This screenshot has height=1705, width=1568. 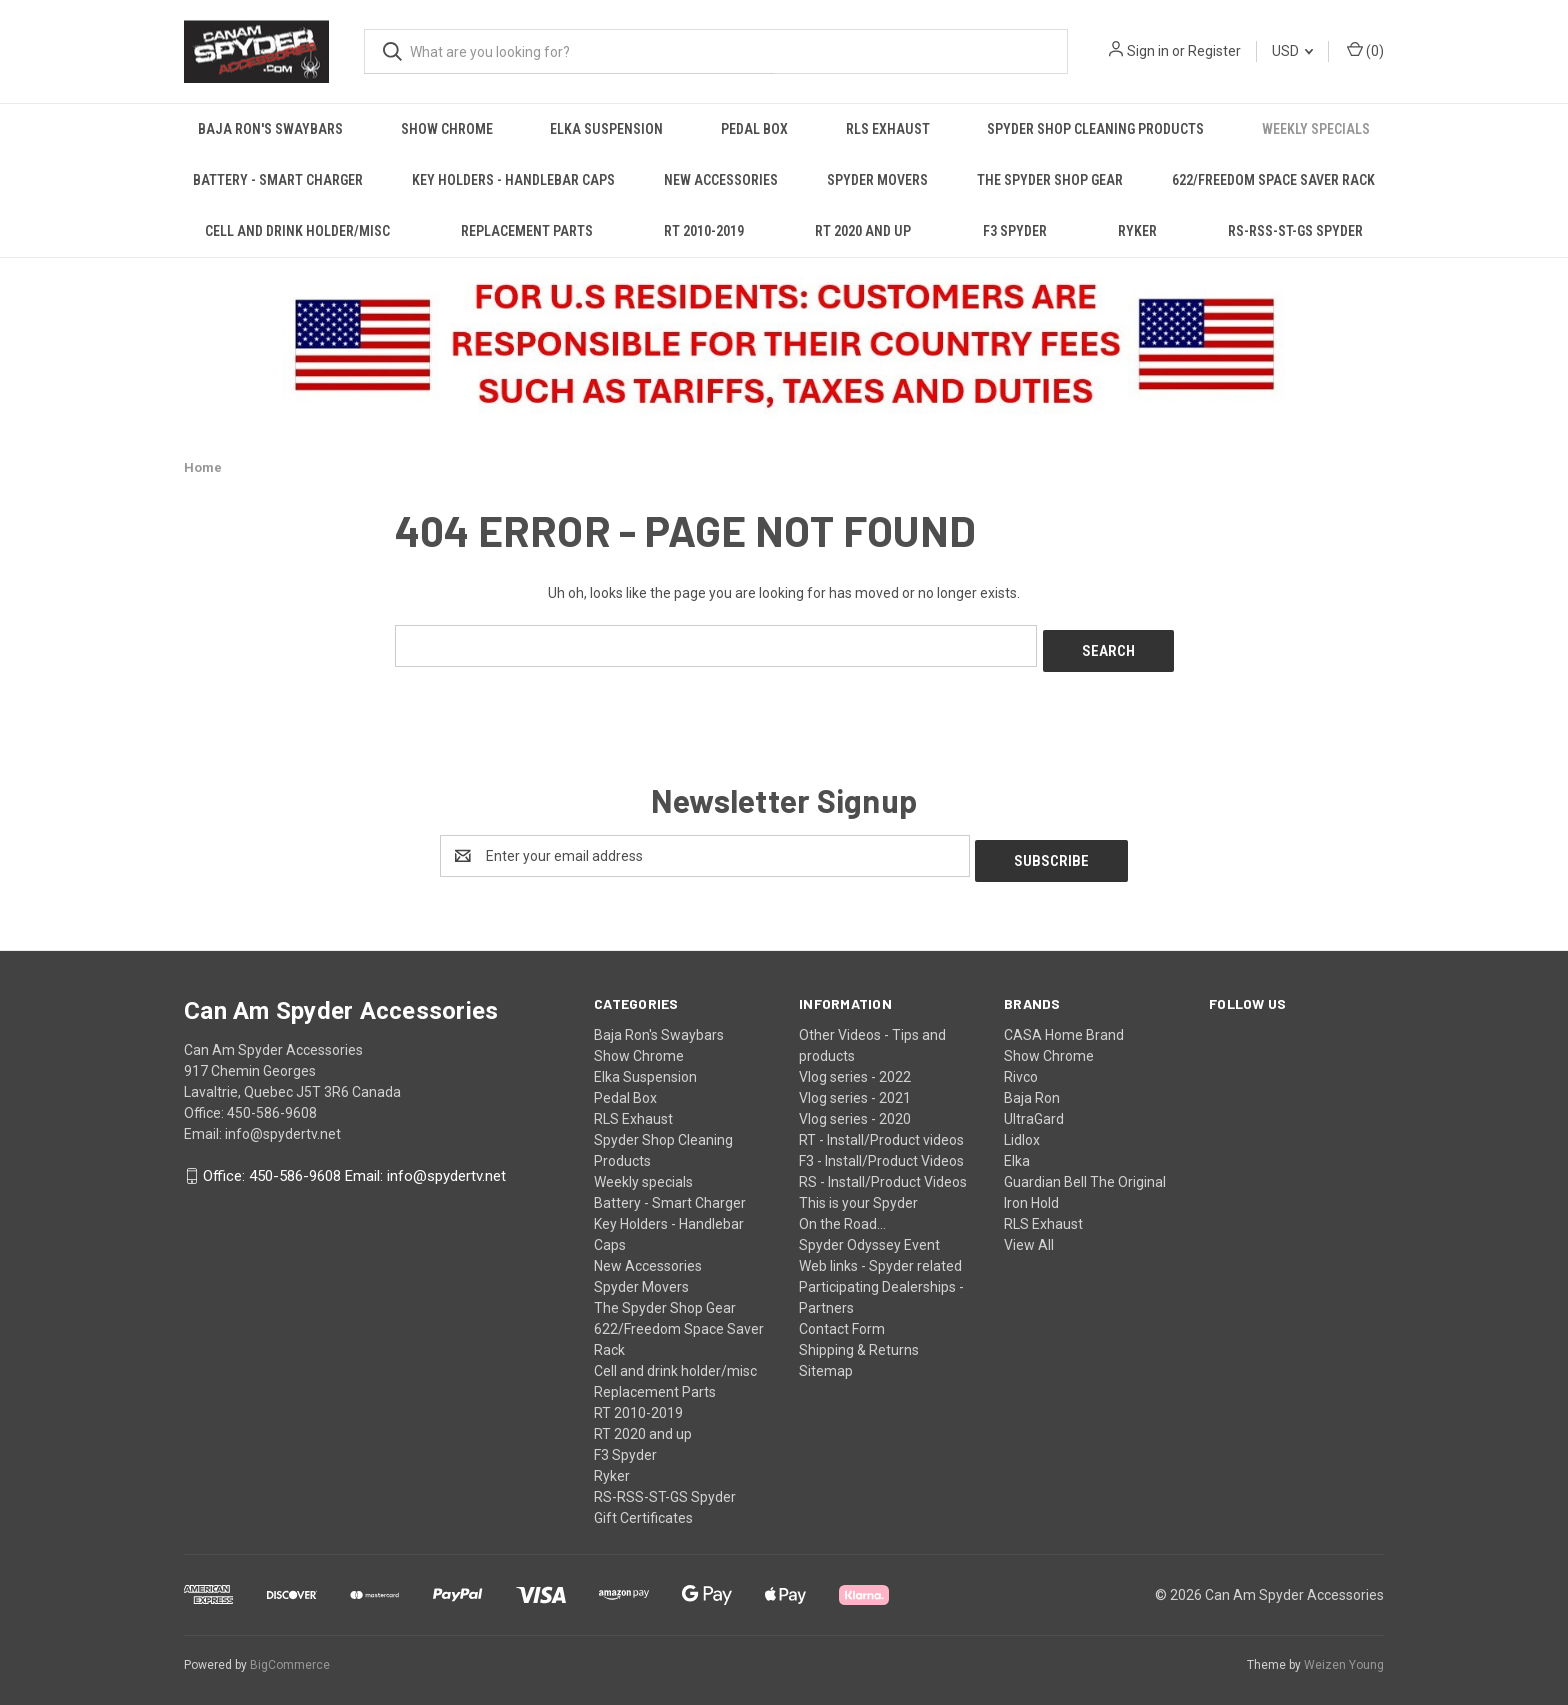 I want to click on 622/Freedom Space Saver Rack, so click(x=1273, y=180).